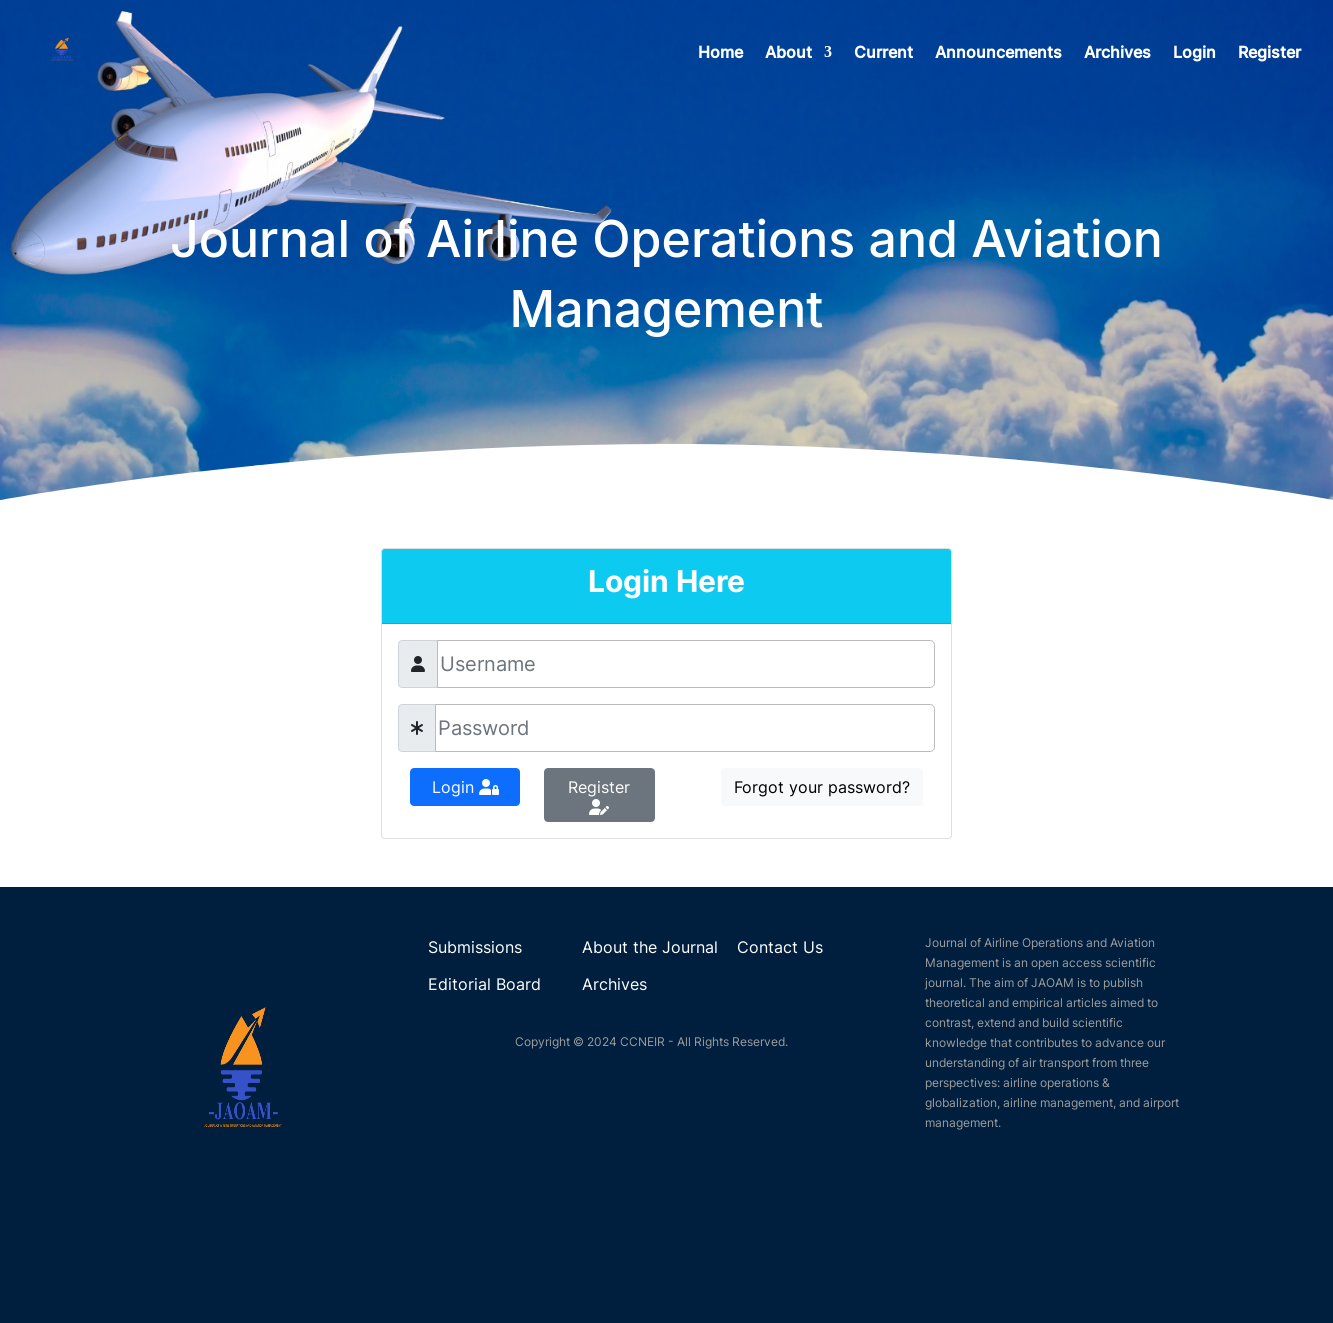 The image size is (1333, 1323). I want to click on Editorial Board, so click(484, 984).